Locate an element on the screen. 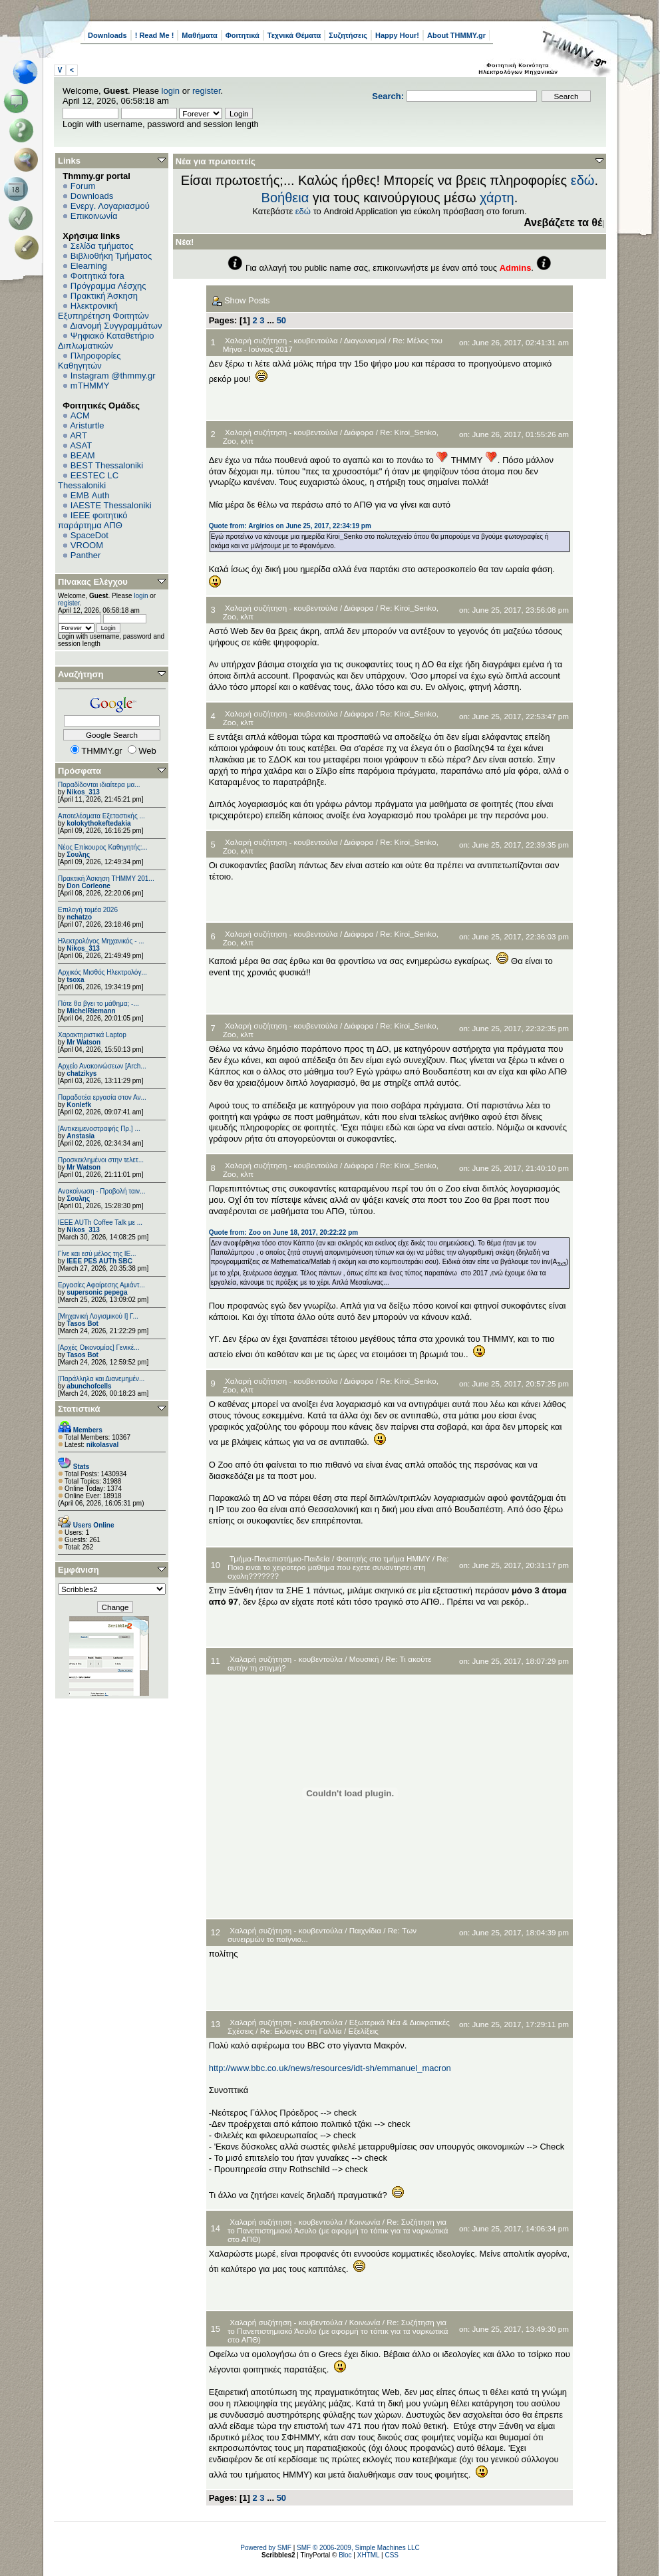  Πίνακας Ελέγχου is located at coordinates (93, 582).